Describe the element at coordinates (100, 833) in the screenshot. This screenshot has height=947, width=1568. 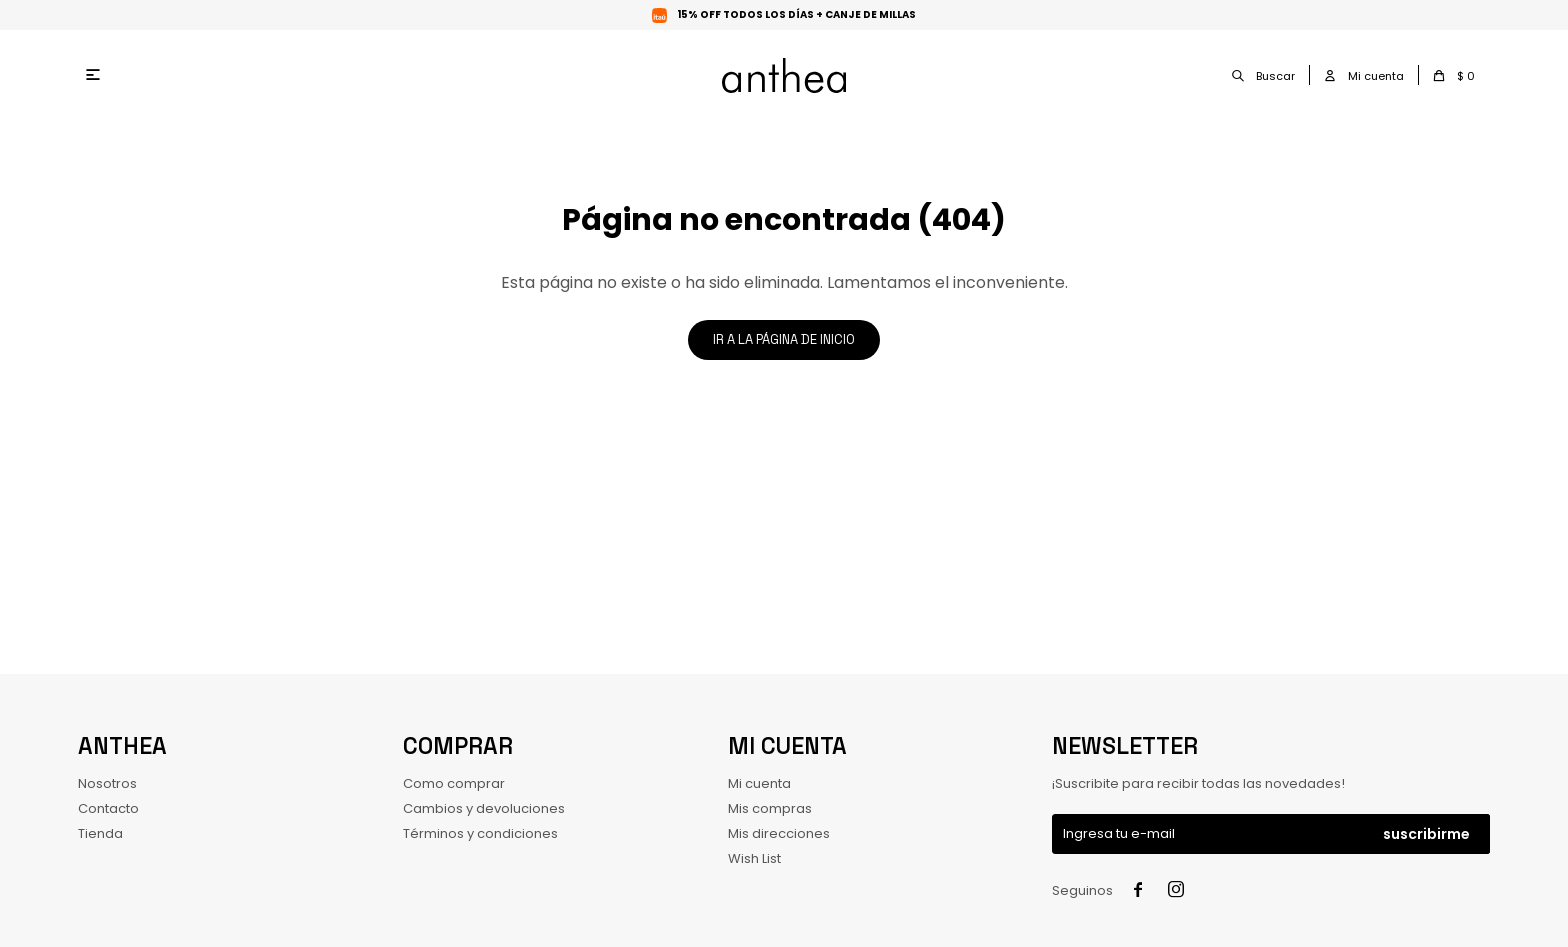
I see `Tienda` at that location.